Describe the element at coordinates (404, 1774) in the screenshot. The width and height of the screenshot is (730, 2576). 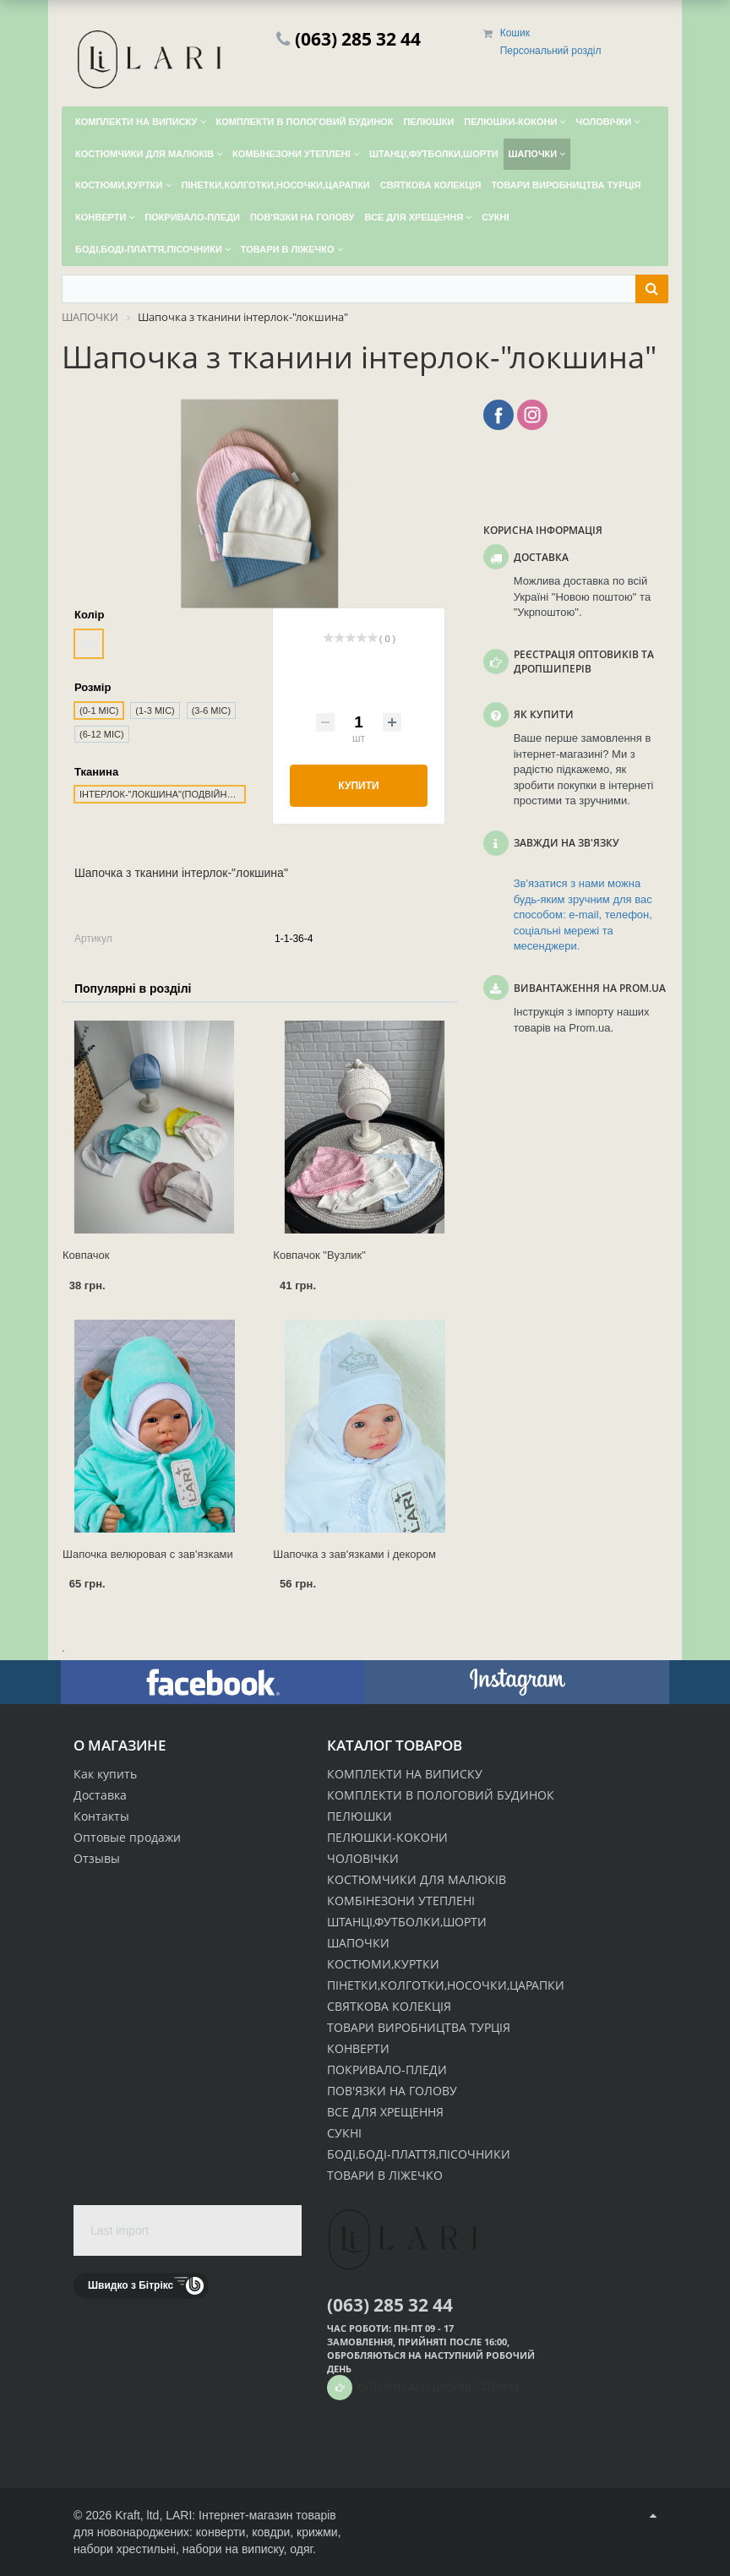
I see `КОМПЛЕКТИ НА ВИПИСКУ` at that location.